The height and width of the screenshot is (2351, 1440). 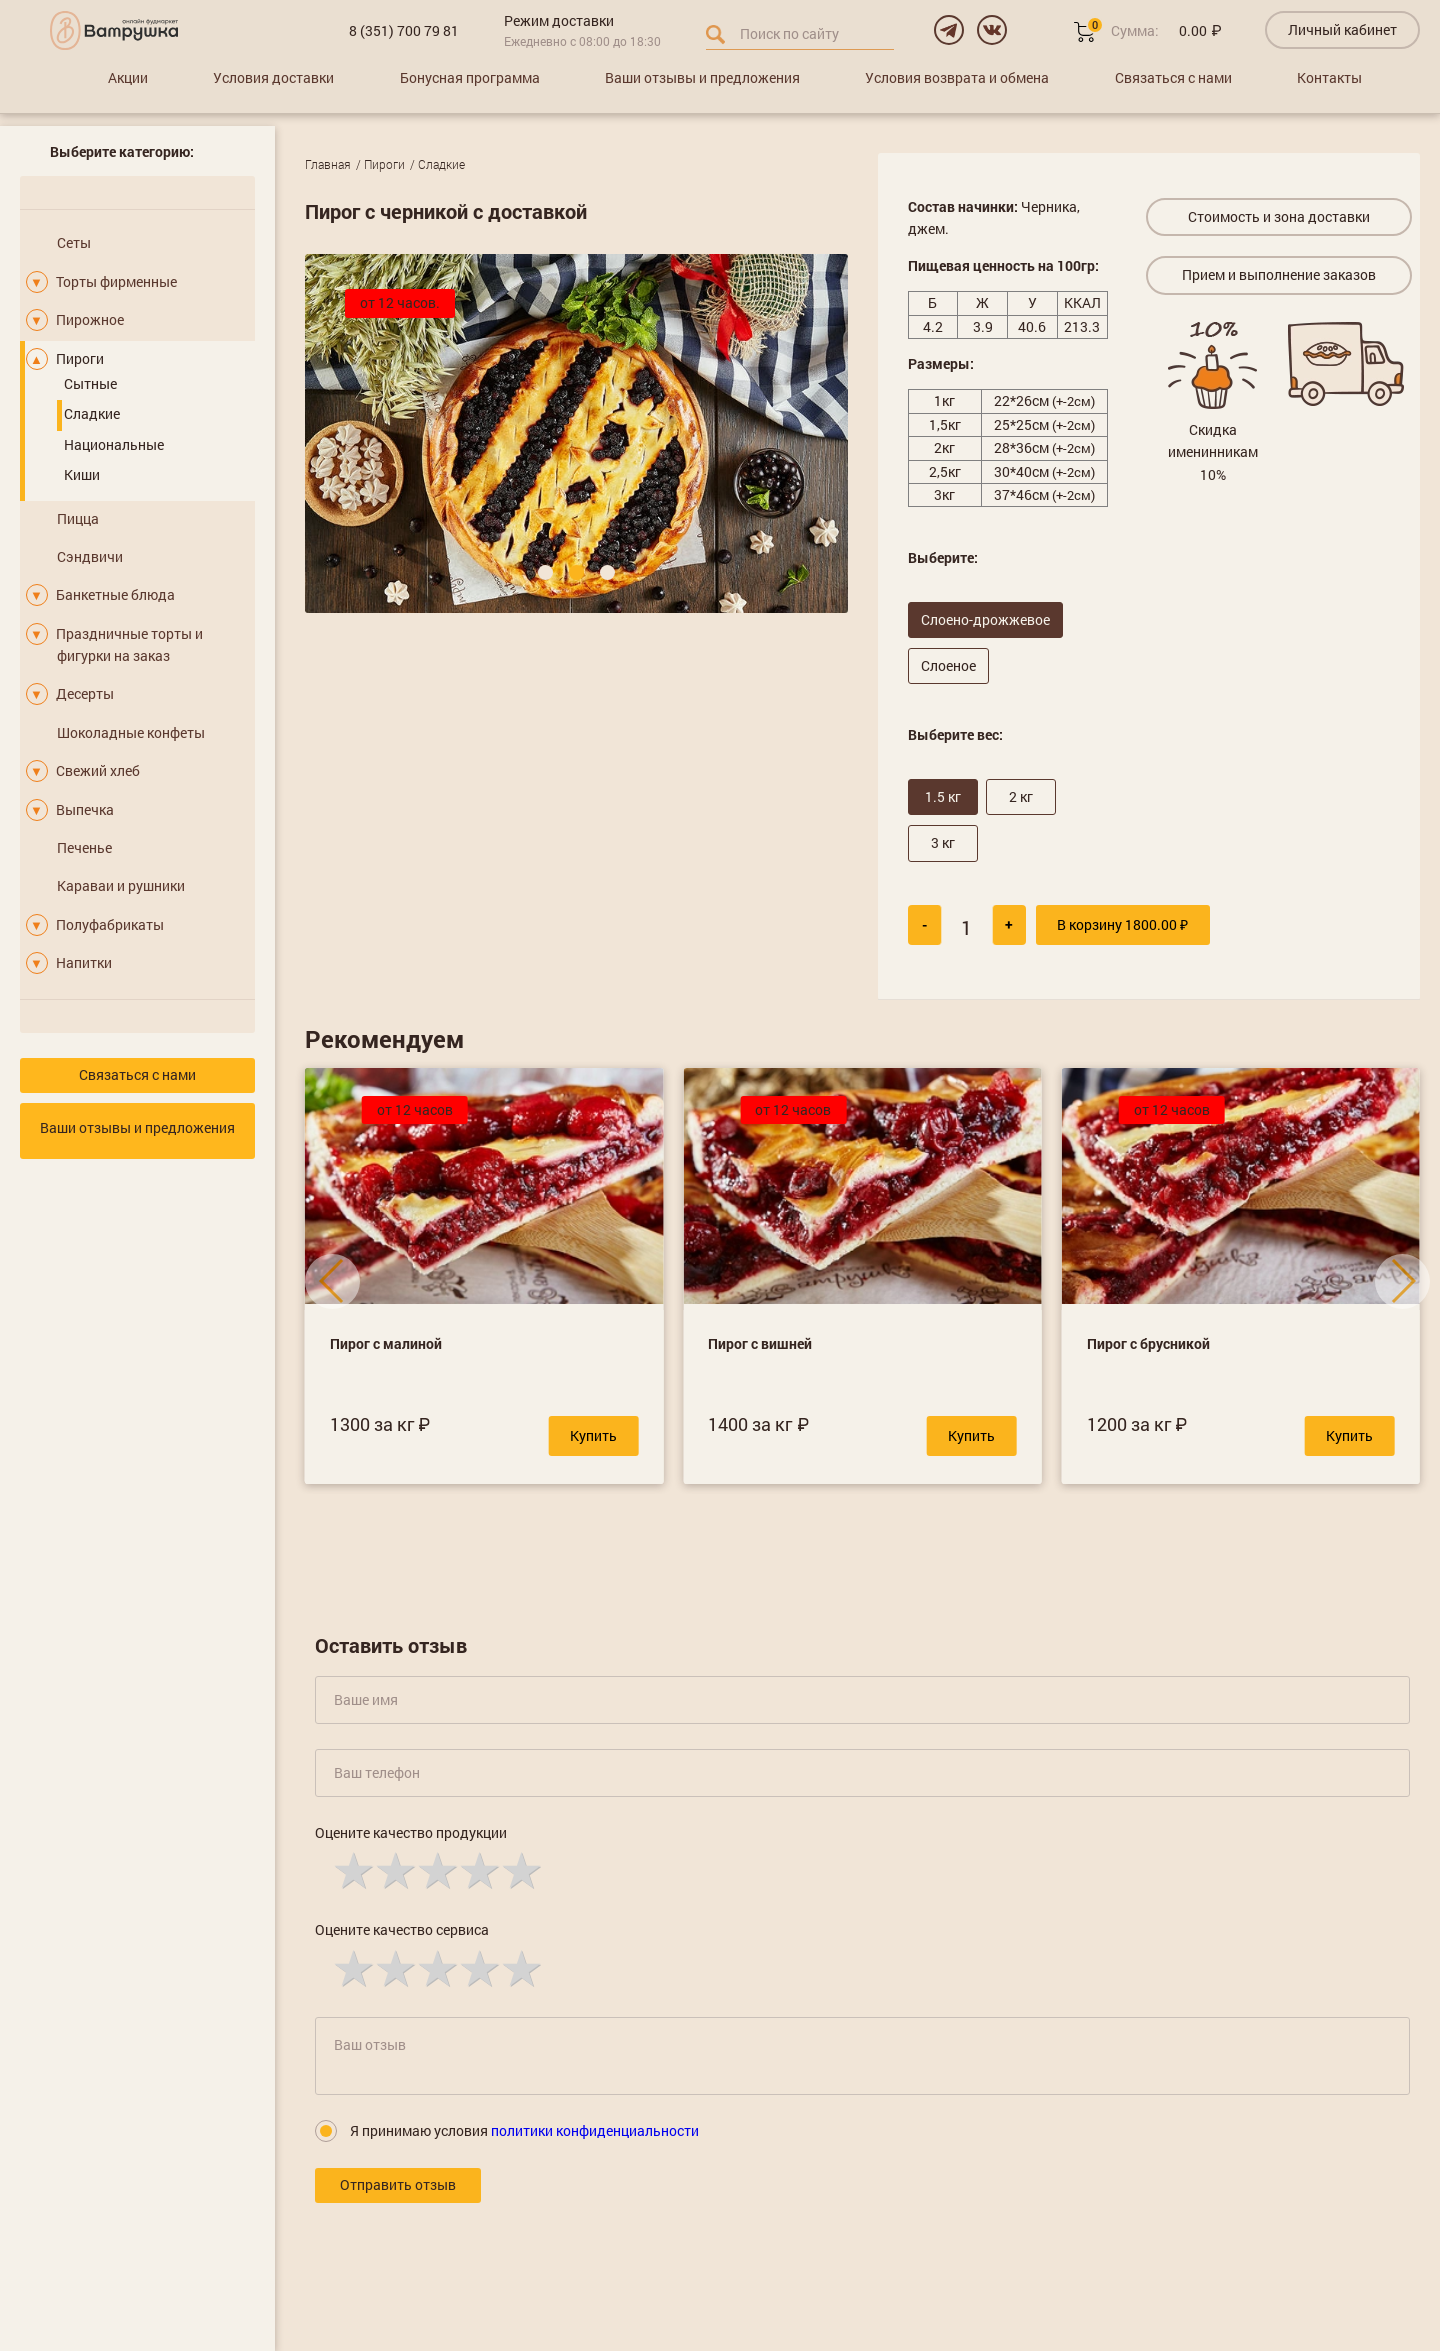 I want to click on Сладкие, so click(x=92, y=413).